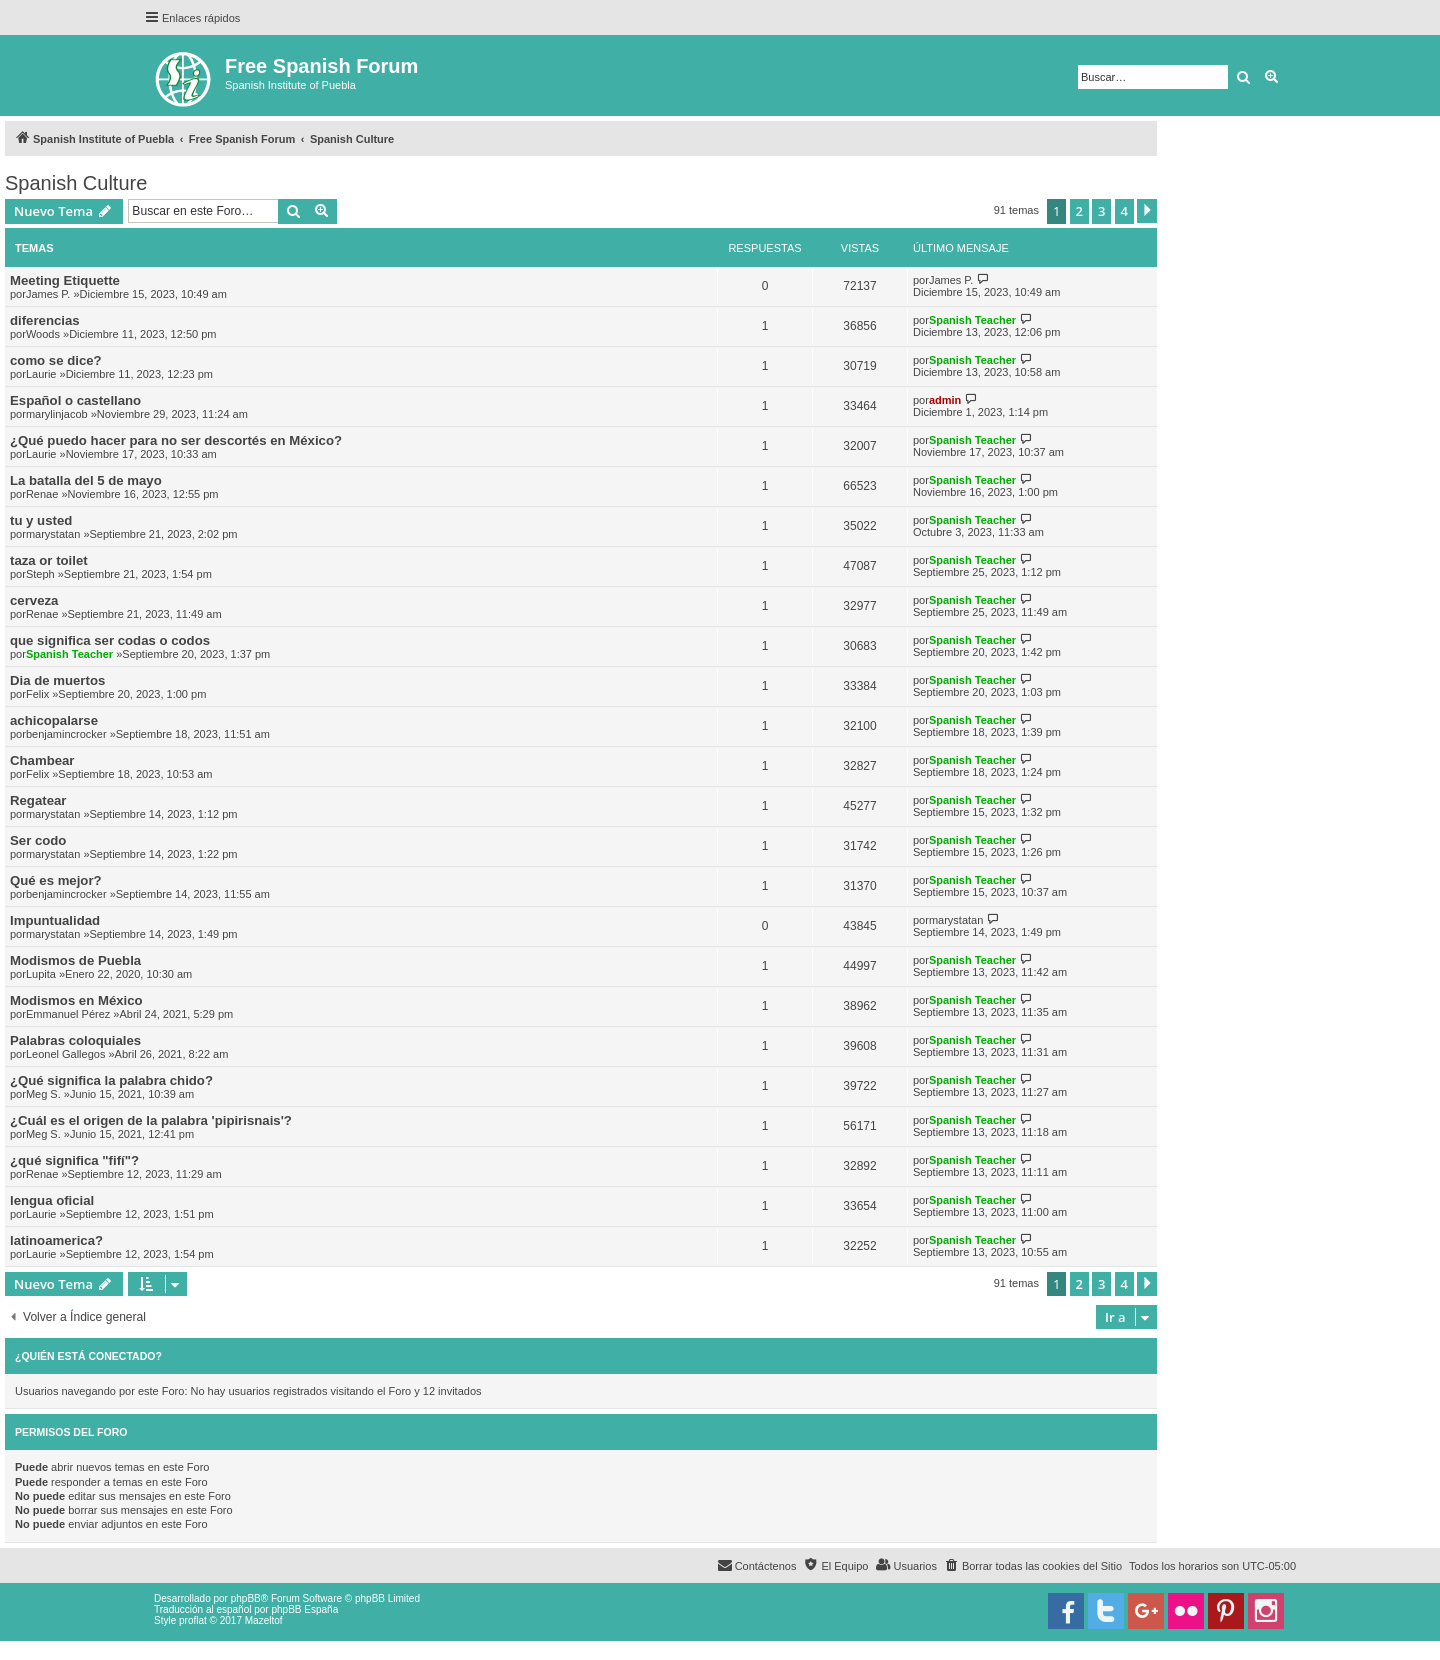 The image size is (1440, 1660). What do you see at coordinates (38, 840) in the screenshot?
I see `Ser codo` at bounding box center [38, 840].